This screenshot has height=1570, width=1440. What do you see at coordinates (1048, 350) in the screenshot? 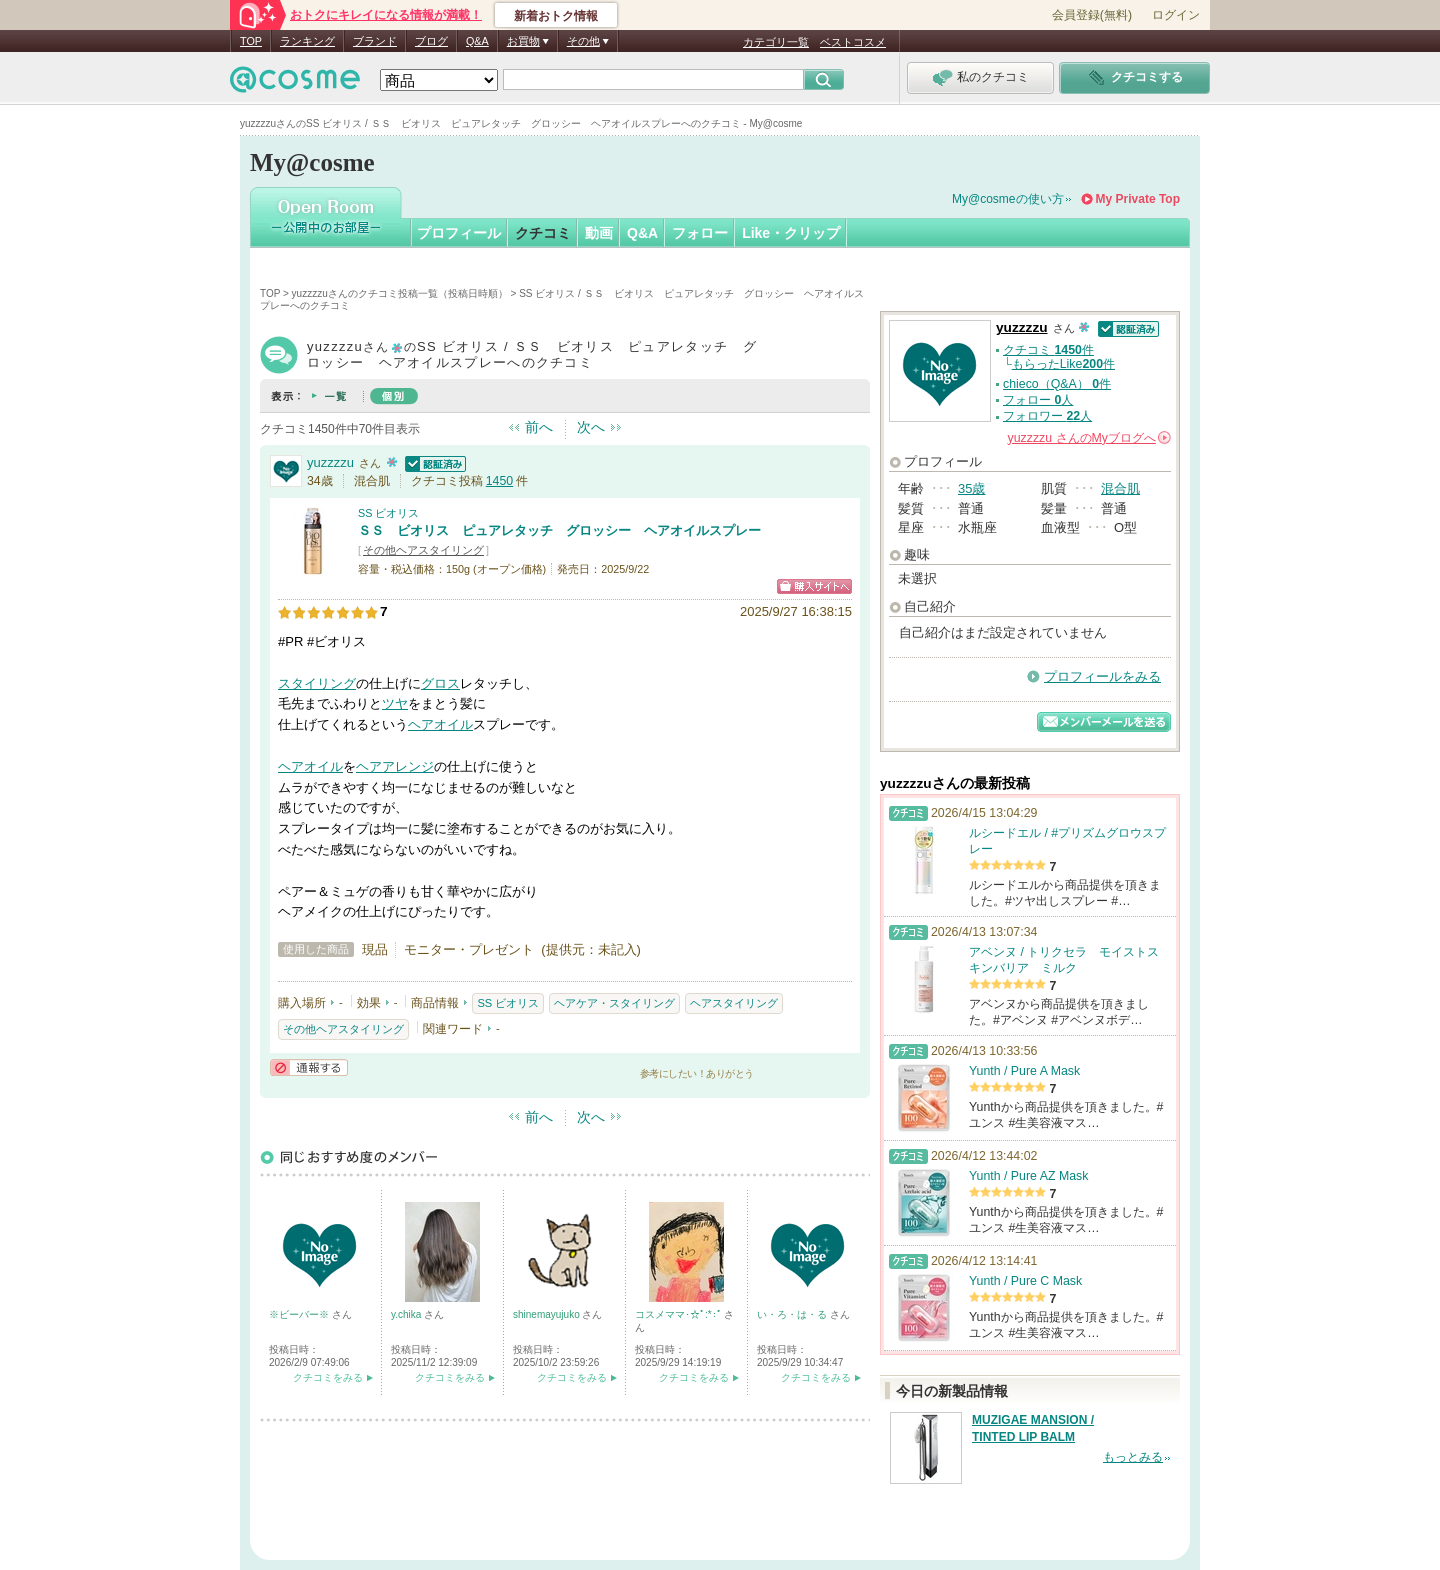
I see `クチコミ 件` at bounding box center [1048, 350].